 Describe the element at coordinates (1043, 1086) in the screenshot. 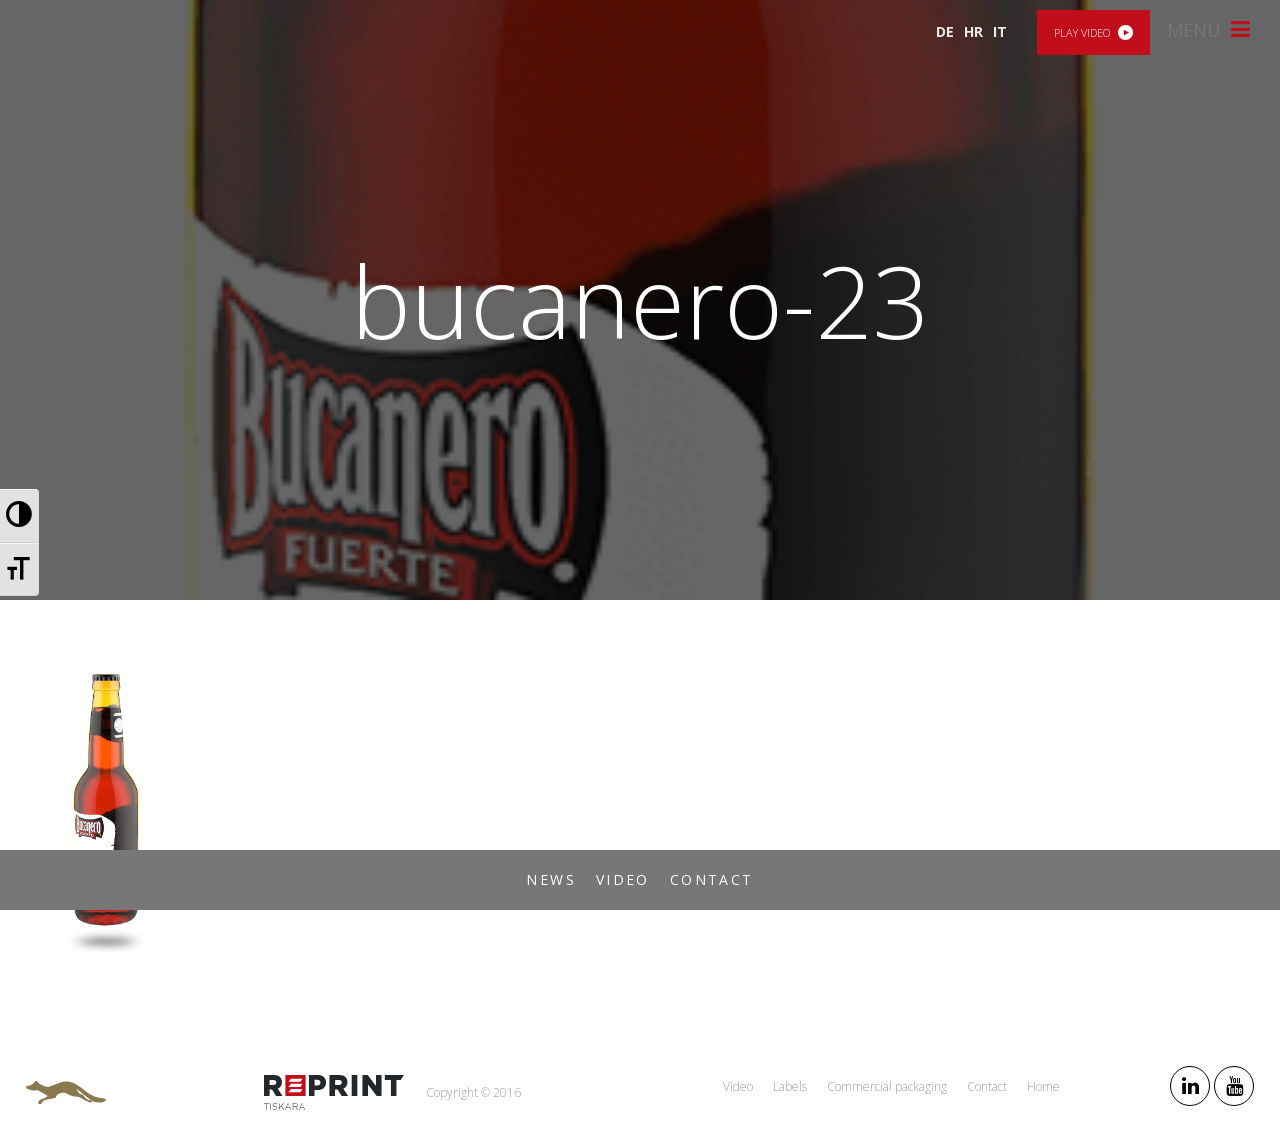

I see `Home` at that location.